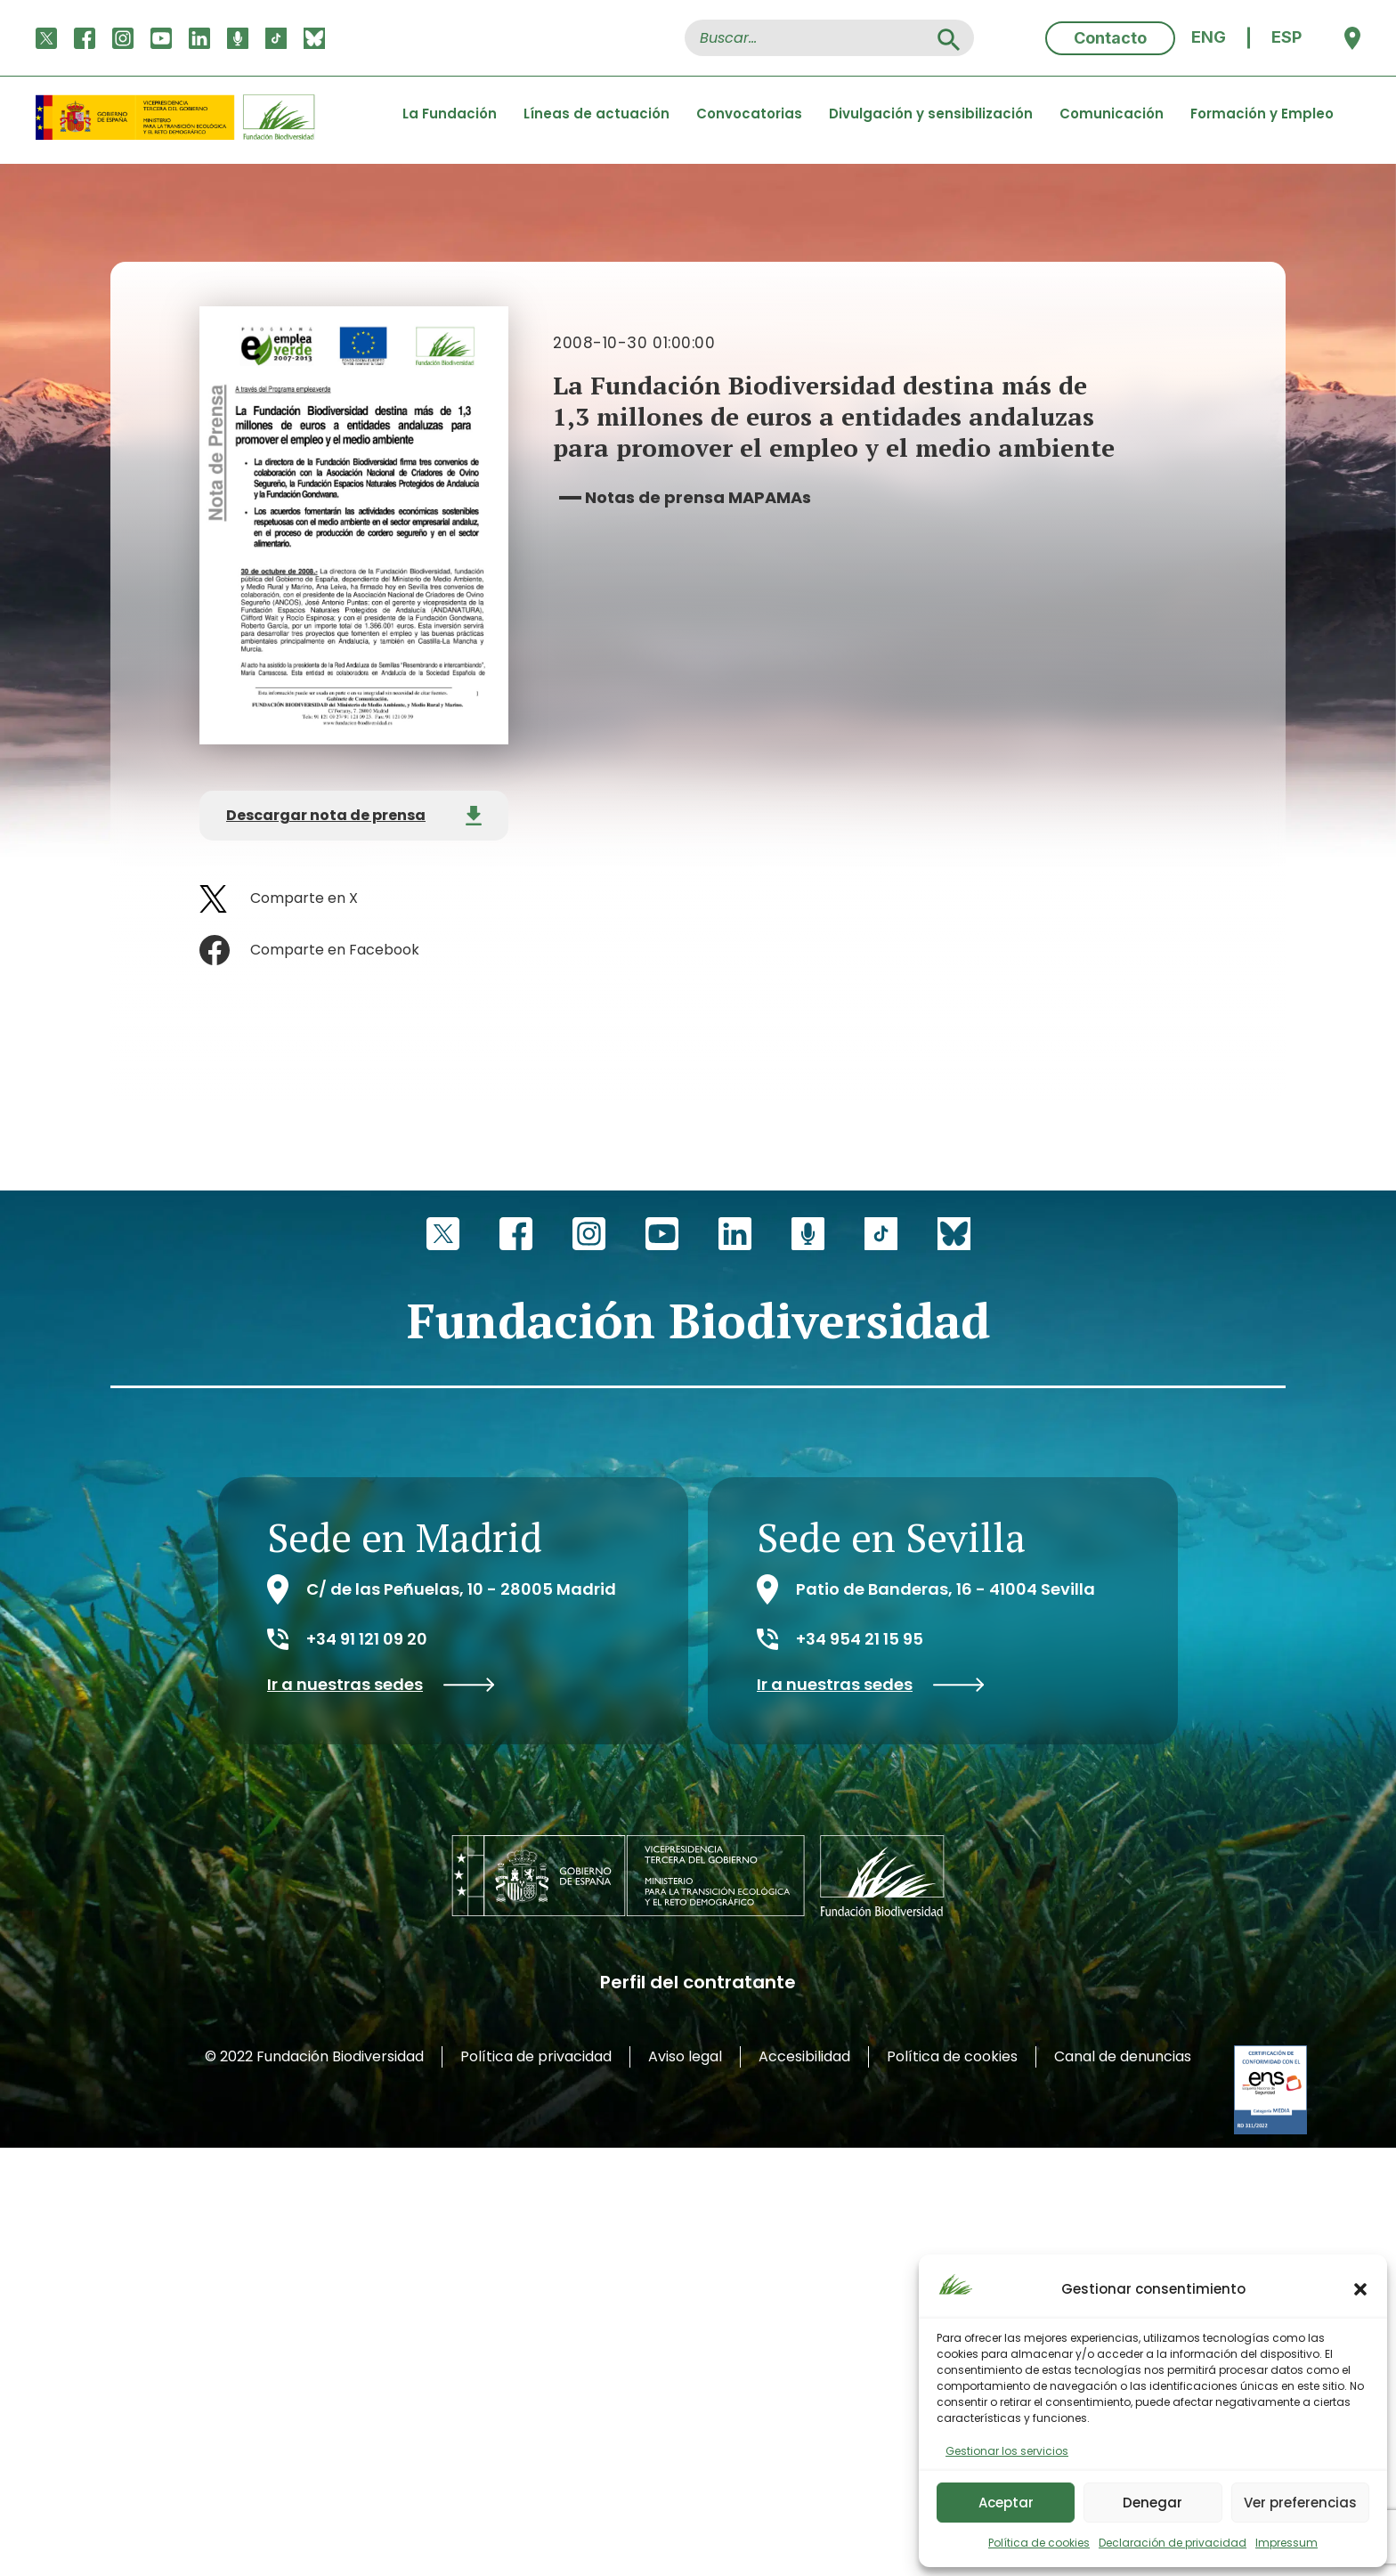 Image resolution: width=1396 pixels, height=2576 pixels. Describe the element at coordinates (381, 1684) in the screenshot. I see `Ir a nuestras sedes` at that location.